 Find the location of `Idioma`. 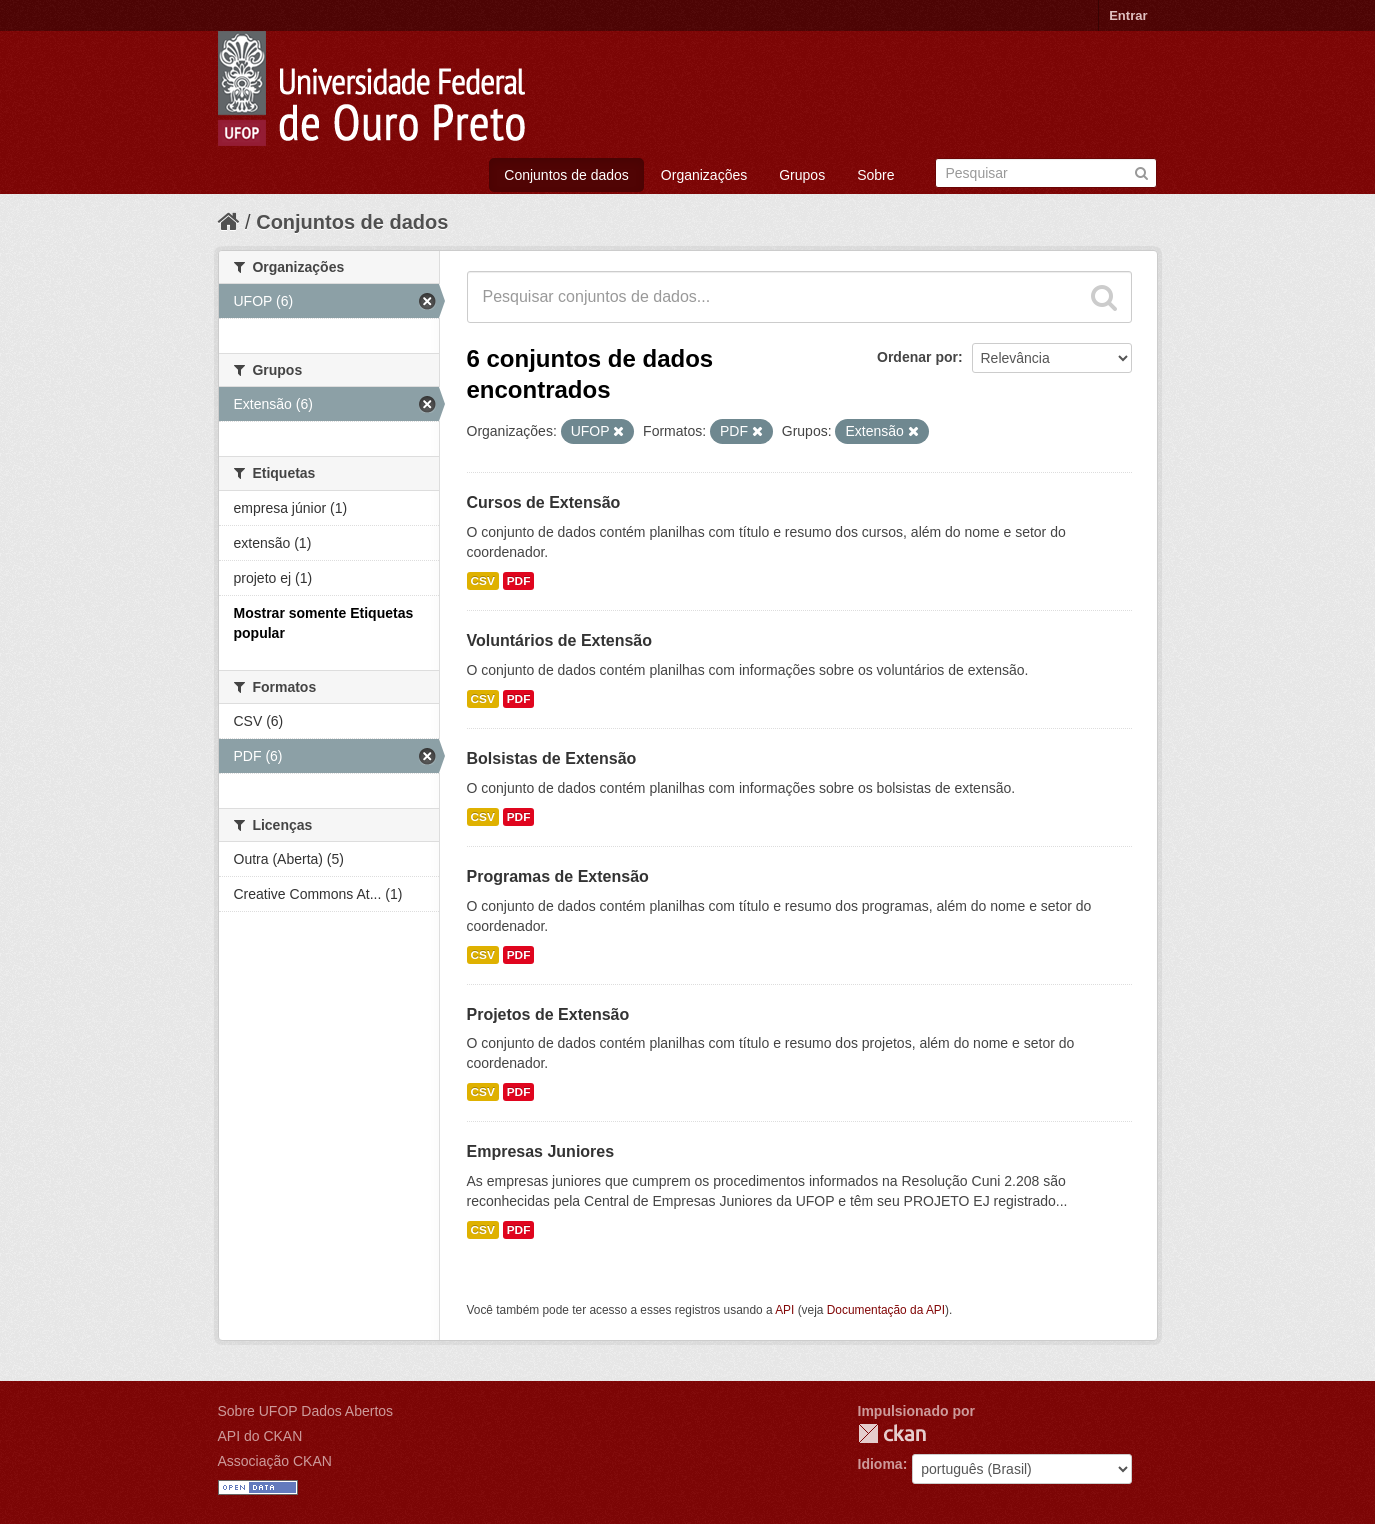

Idioma is located at coordinates (880, 1464).